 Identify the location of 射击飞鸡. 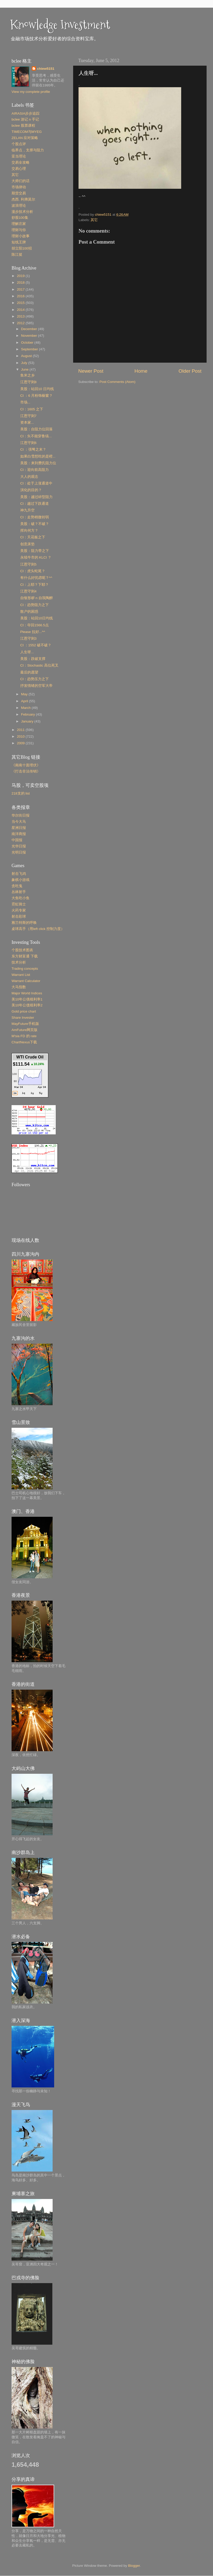
(19, 874).